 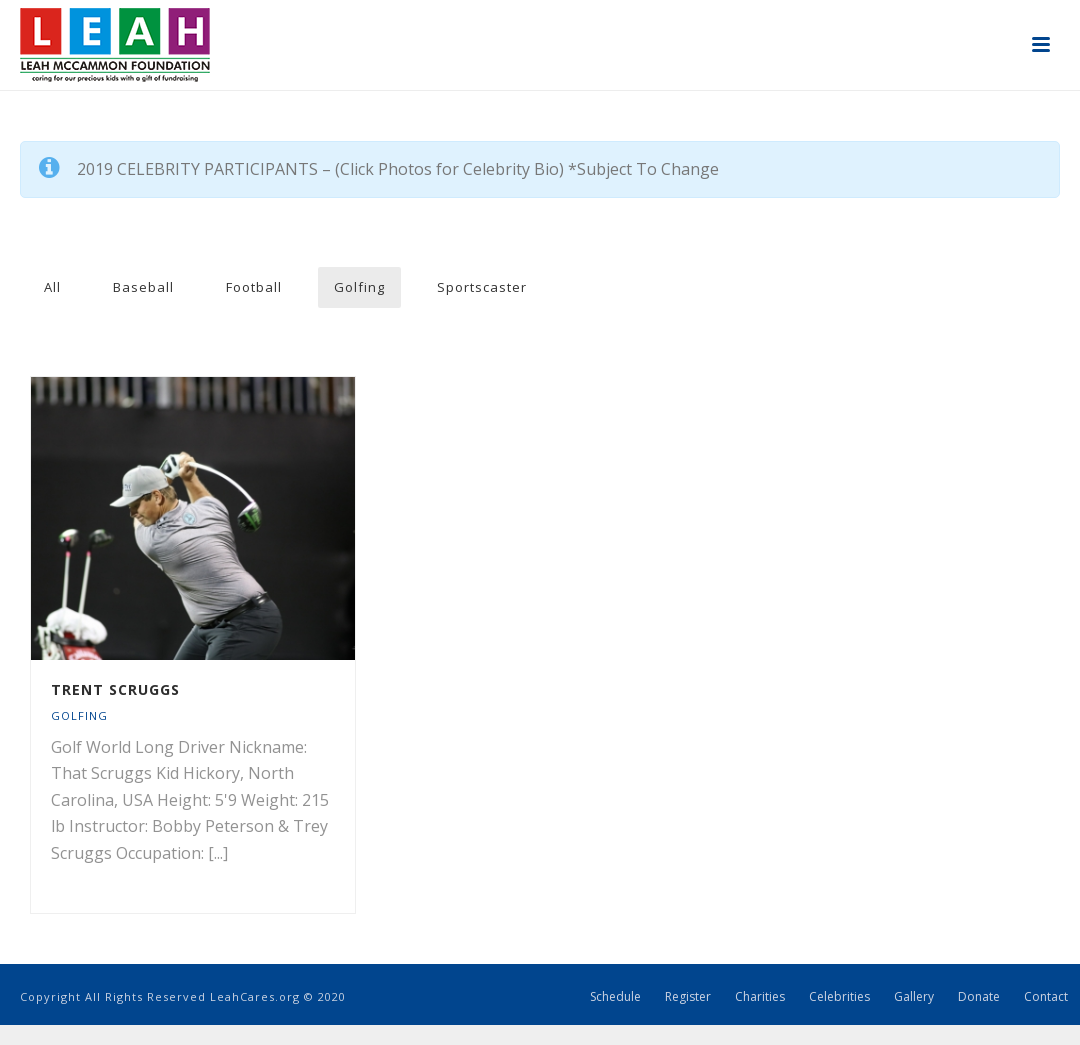 What do you see at coordinates (359, 287) in the screenshot?
I see `Golfing` at bounding box center [359, 287].